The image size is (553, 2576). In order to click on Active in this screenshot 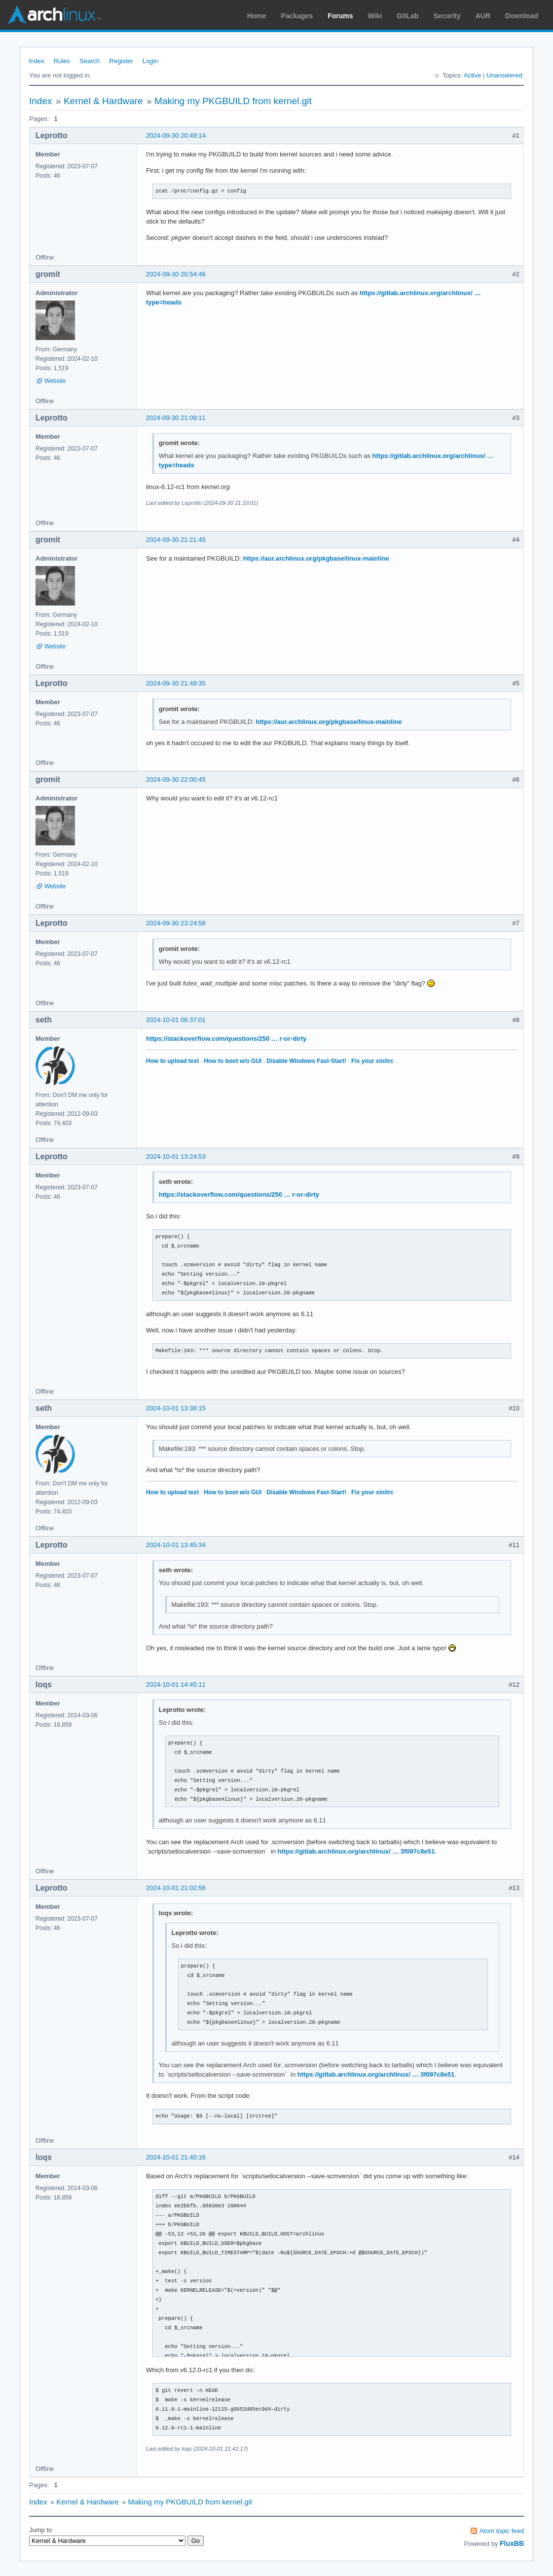, I will do `click(472, 75)`.